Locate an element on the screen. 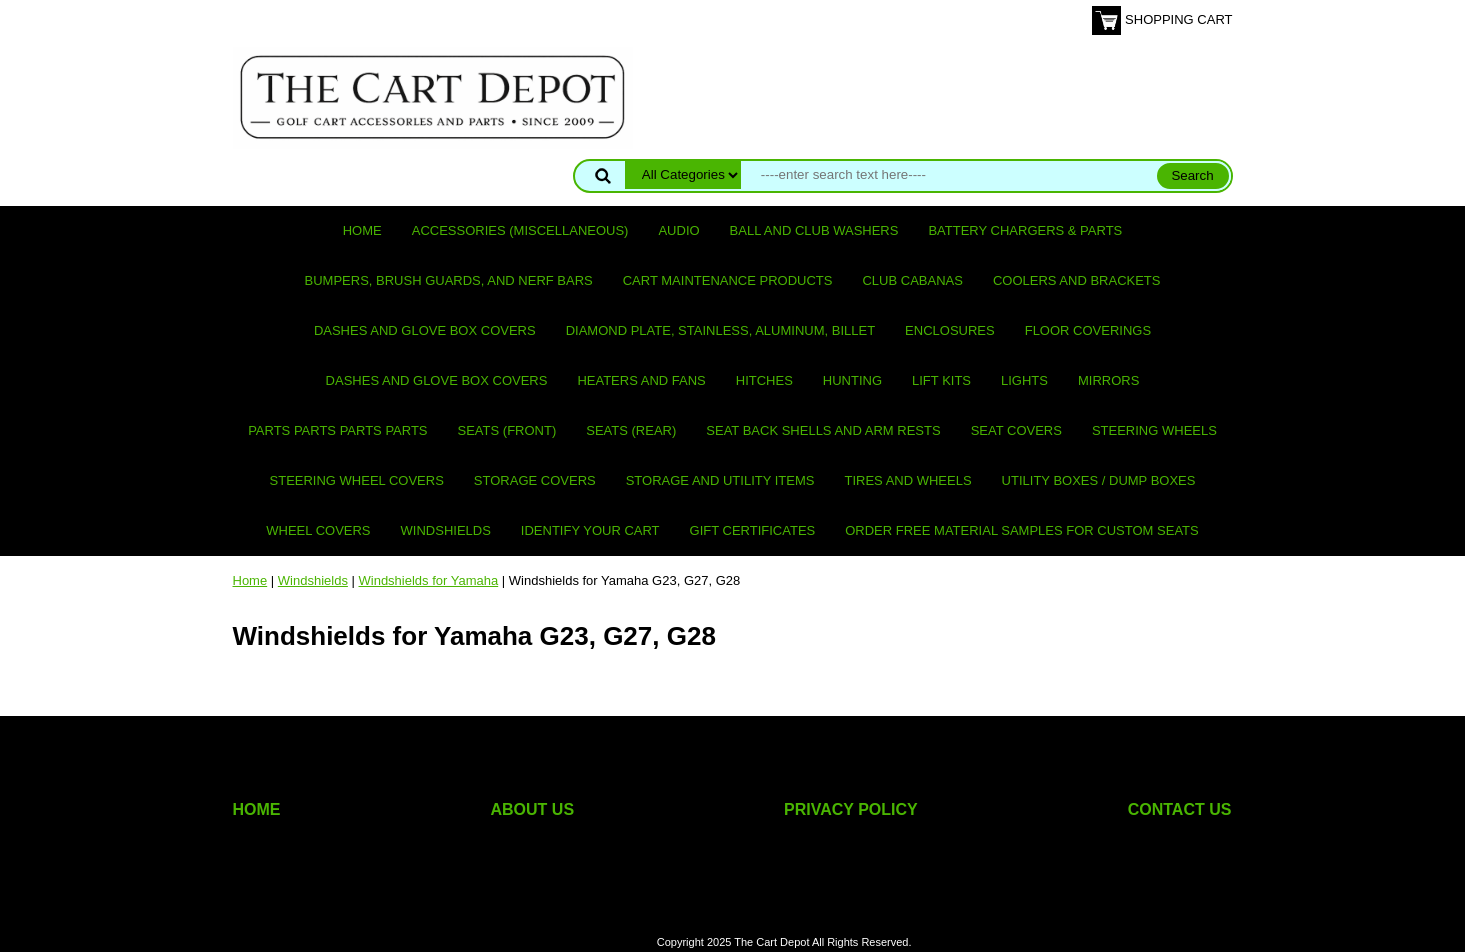  Enclosures is located at coordinates (950, 330).